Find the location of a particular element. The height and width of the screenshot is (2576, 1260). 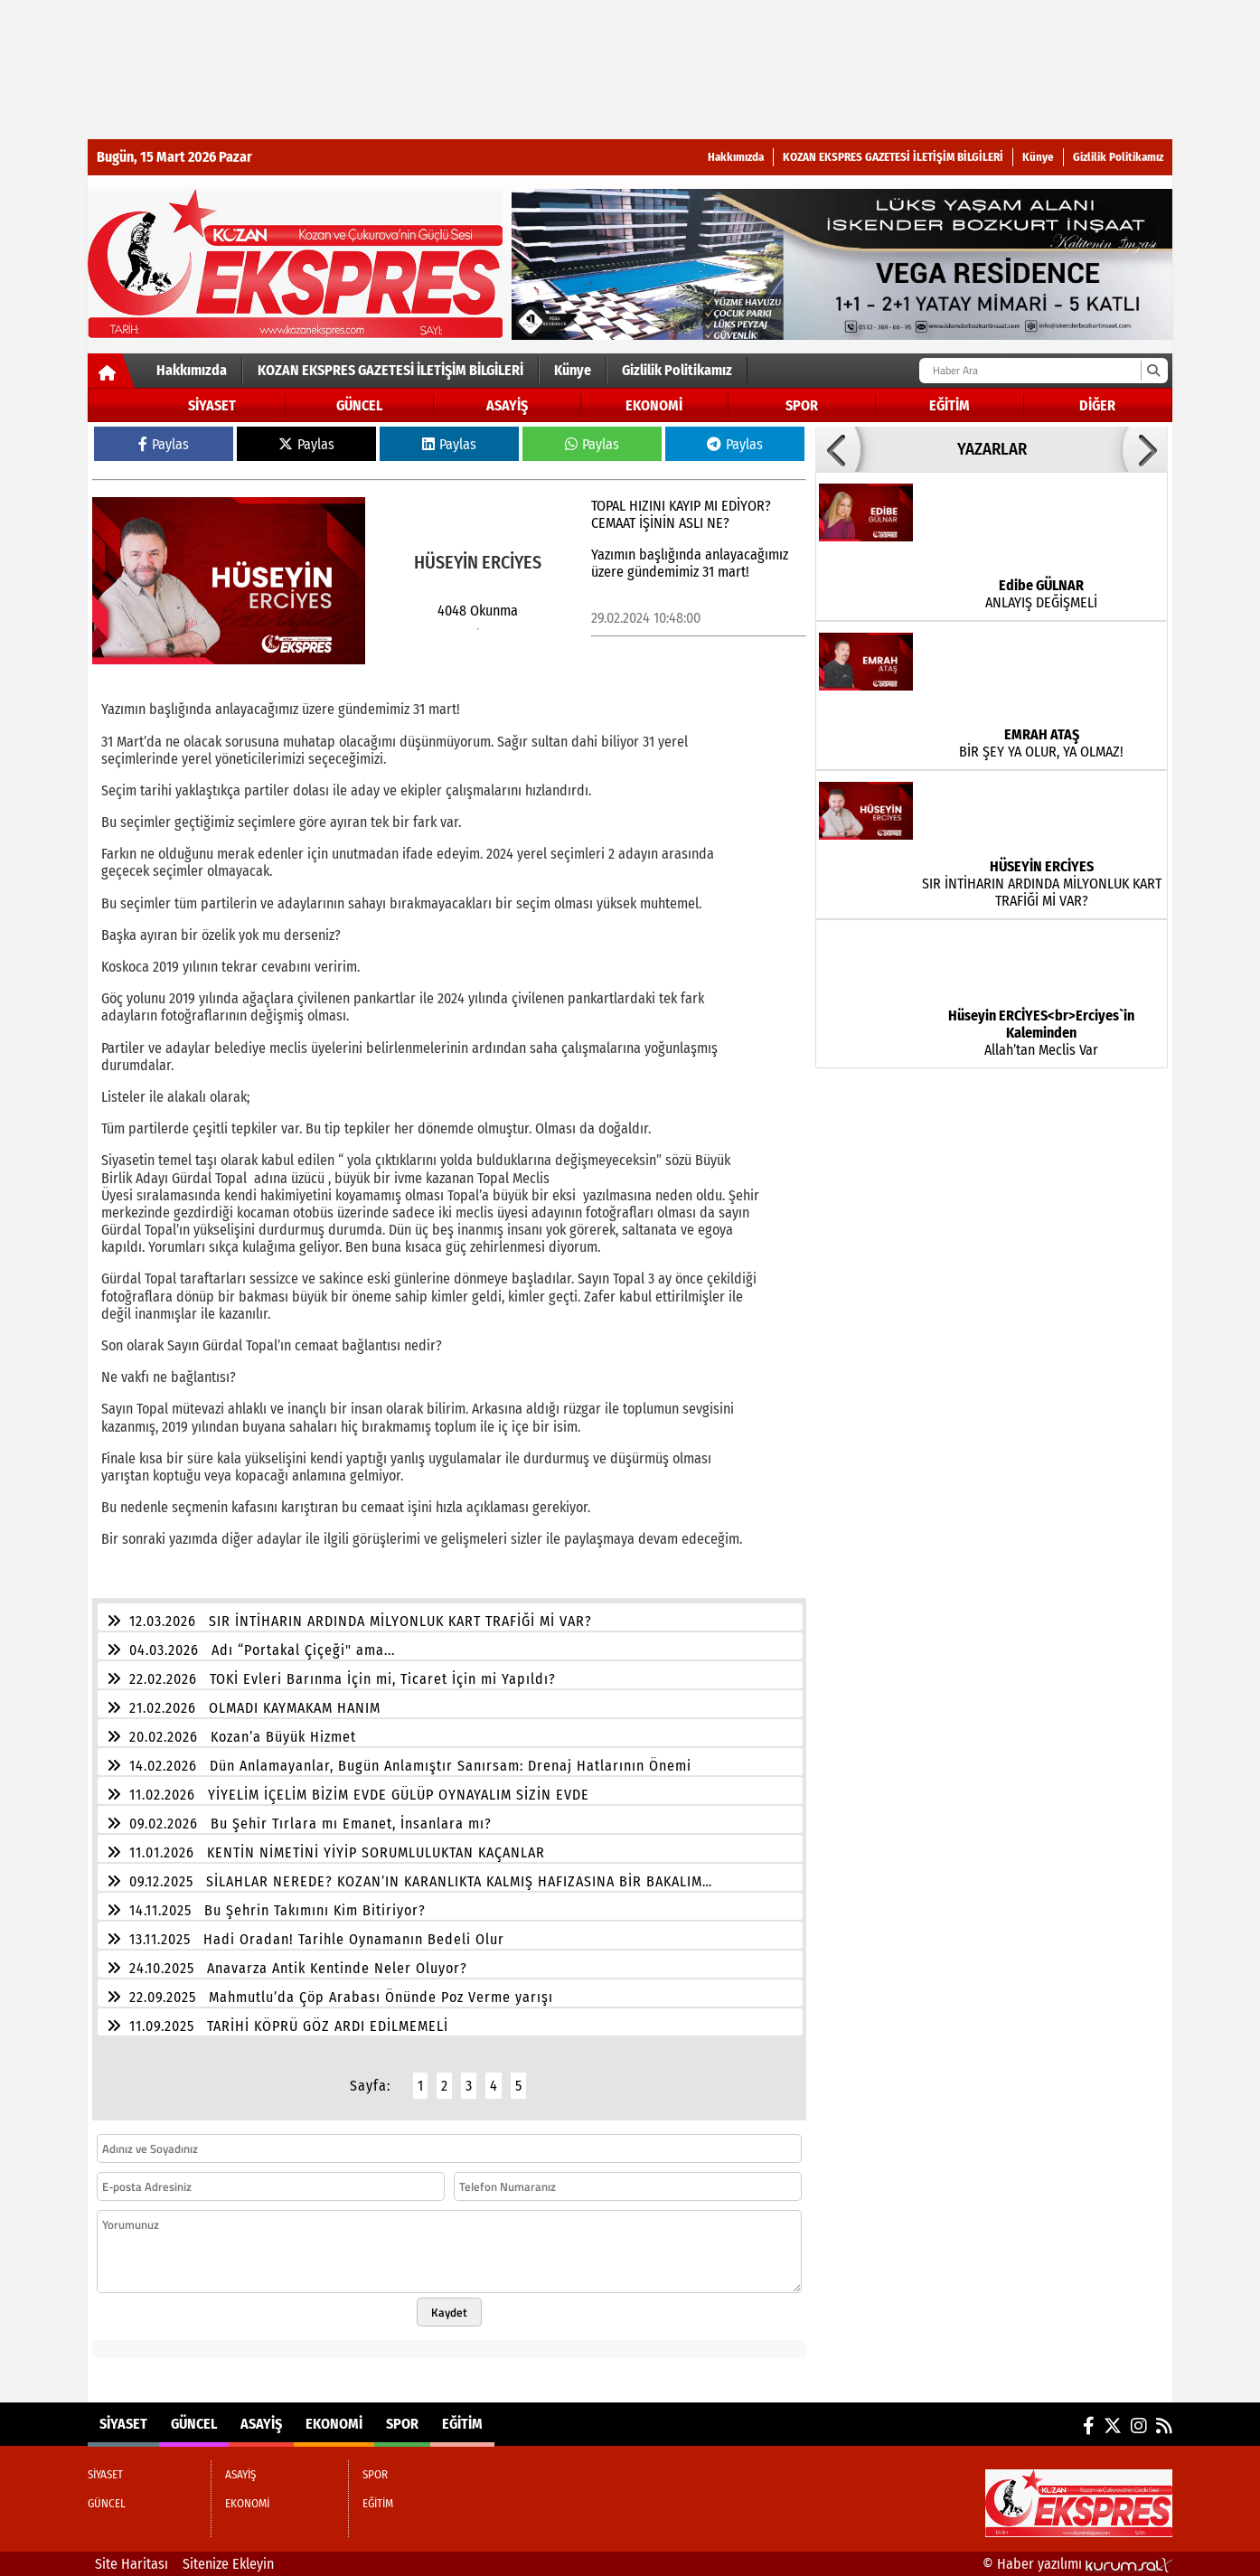

Kaydet is located at coordinates (449, 2312).